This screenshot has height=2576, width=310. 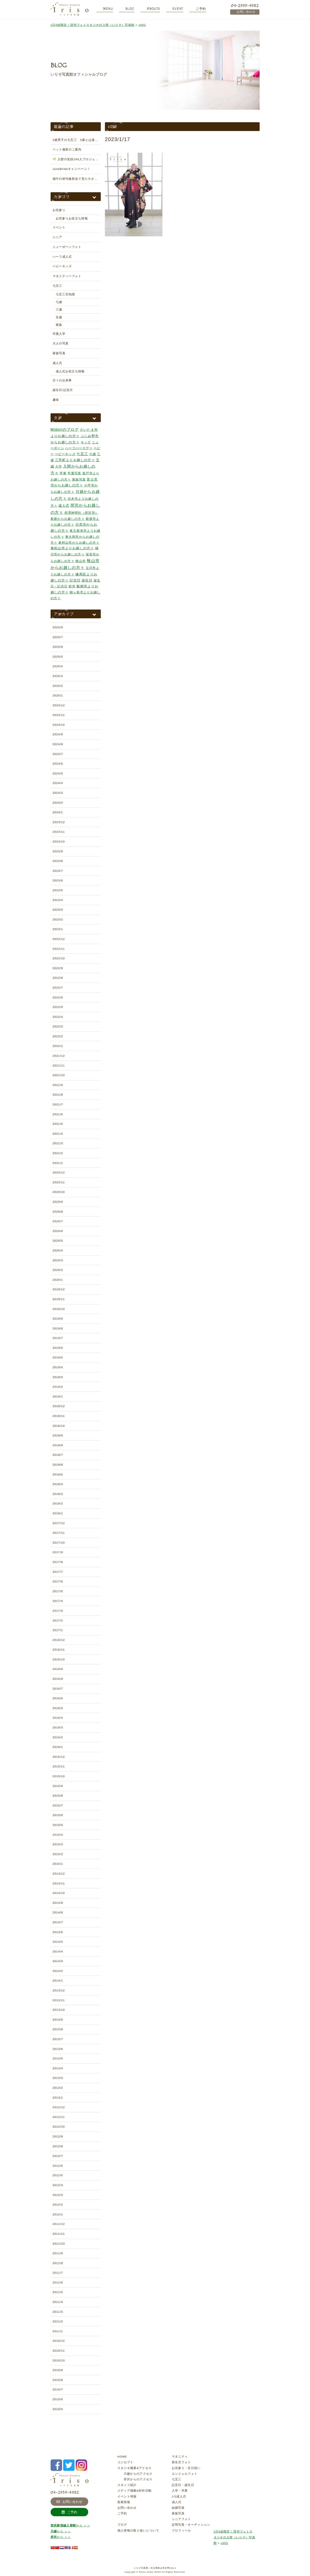 What do you see at coordinates (65, 454) in the screenshot?
I see `ベビーキッズ [ベビーキッズ (3個の項目)]` at bounding box center [65, 454].